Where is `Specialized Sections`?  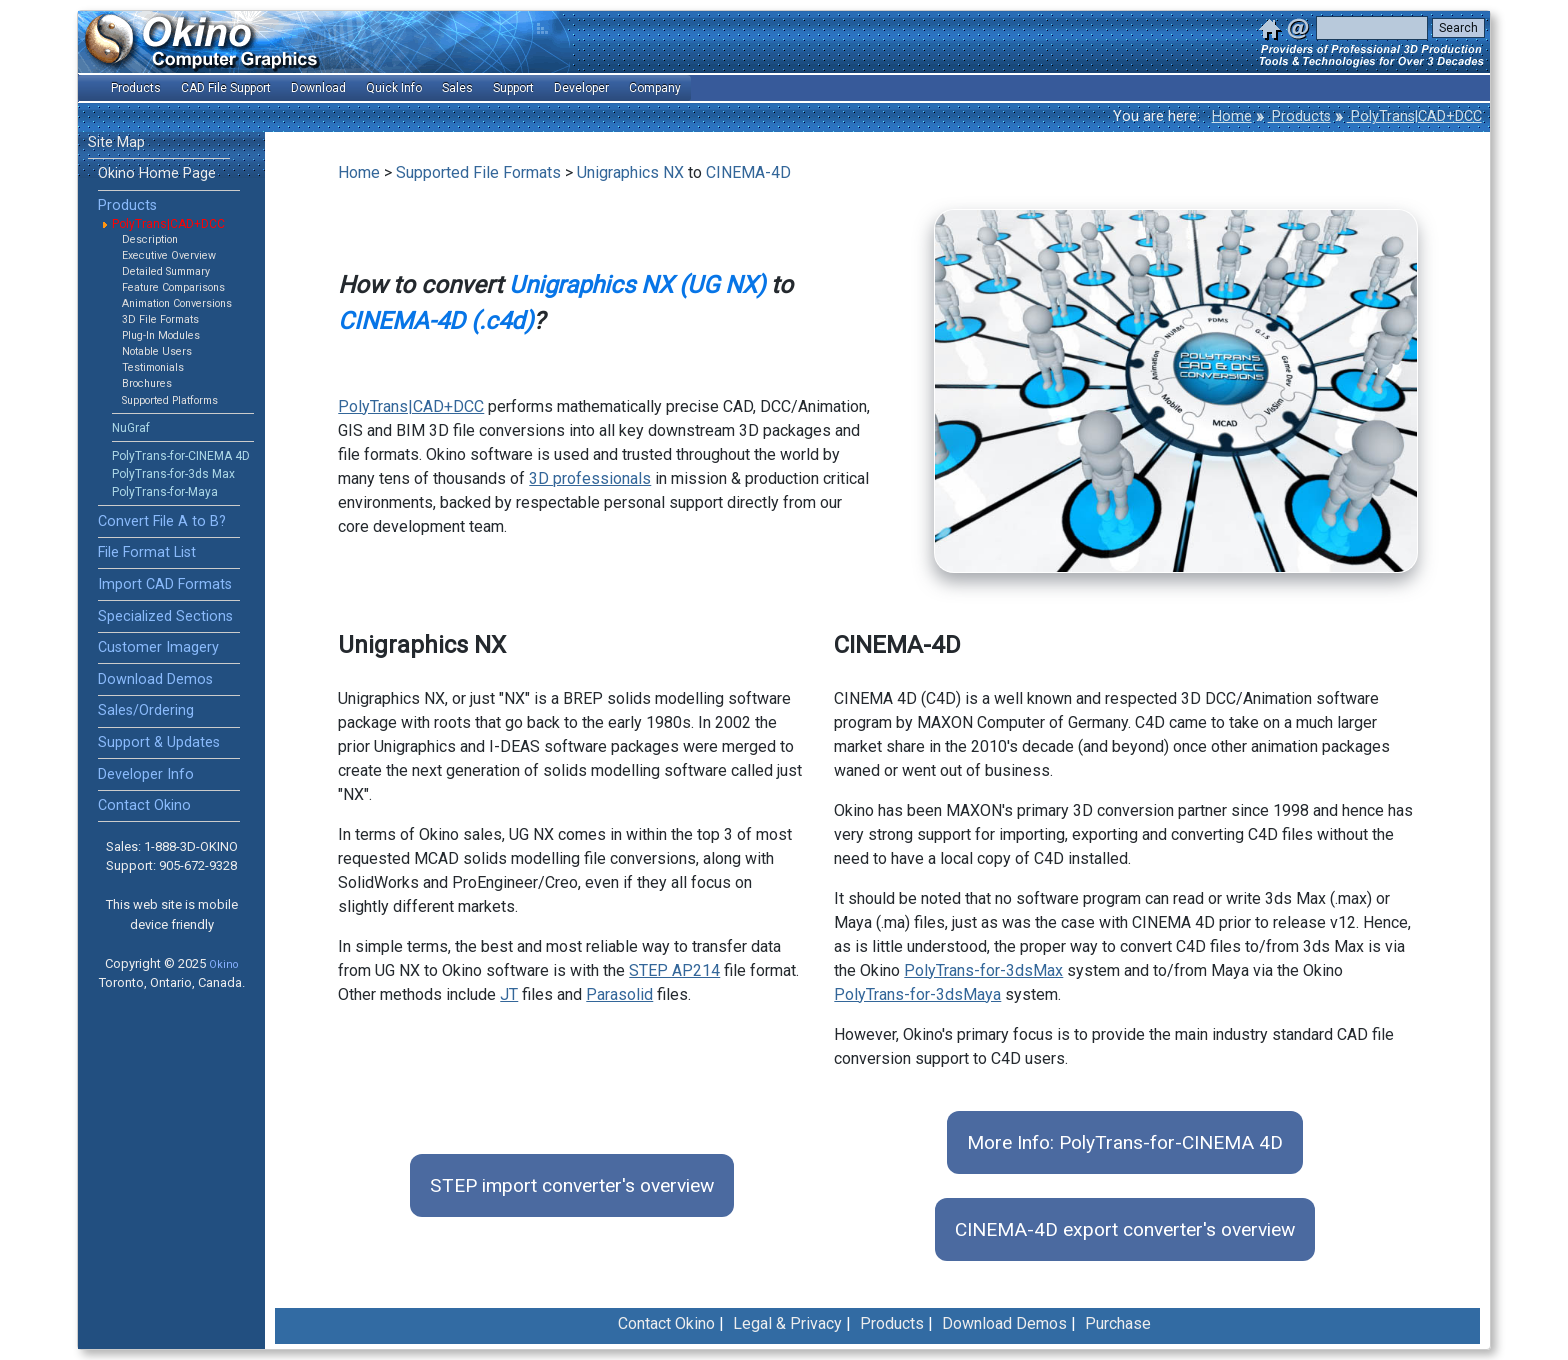 Specialized Sections is located at coordinates (165, 616).